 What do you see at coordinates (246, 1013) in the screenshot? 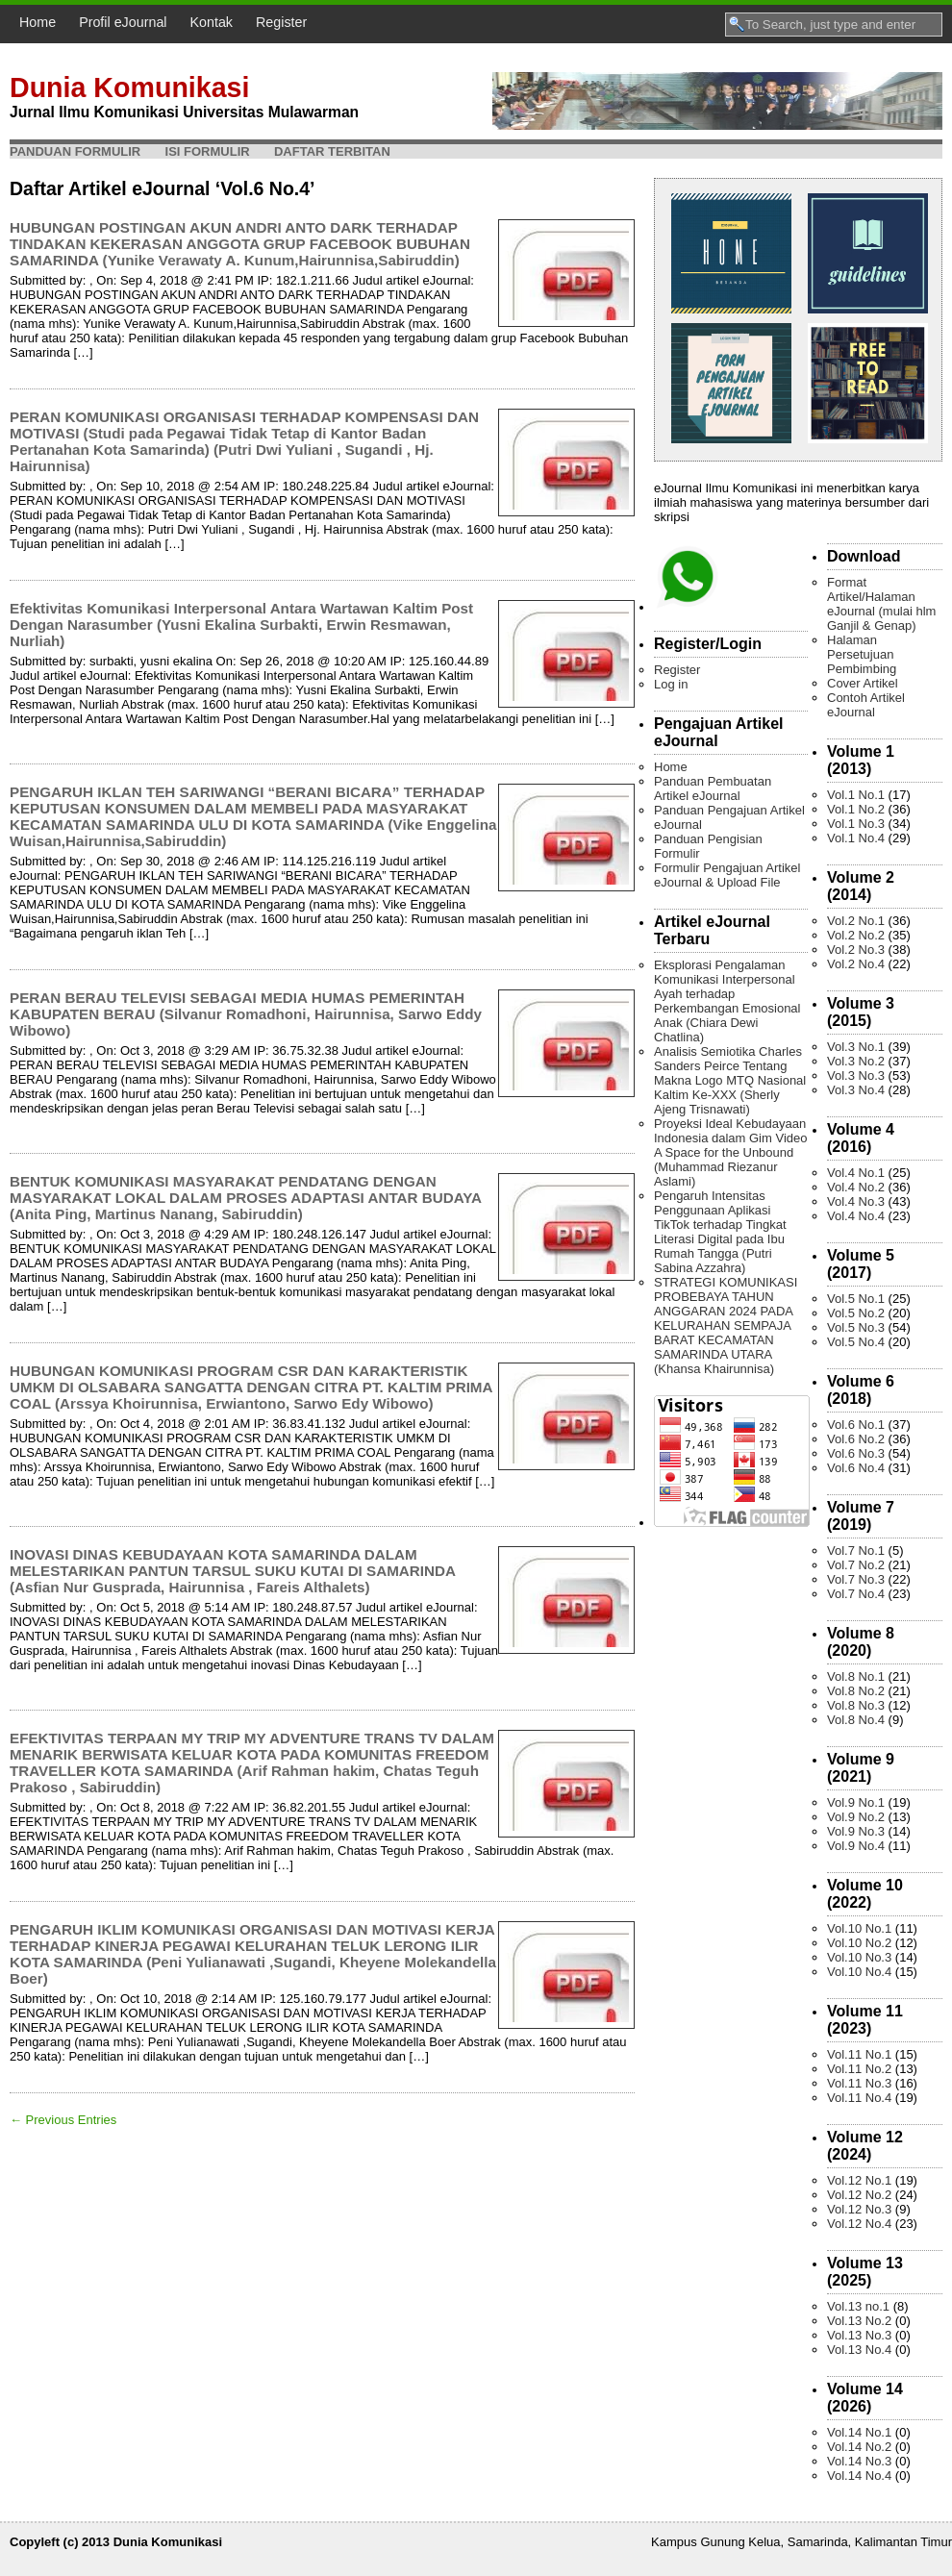
I see `PERAN BERAU TELEVISI SEBAGAI MEDIA HUMAS PEMERINTAH KABUPATEN BERAU (Silvanur Romadhoni, Hairunnisa, Sarwo Eddy Wibowo)` at bounding box center [246, 1013].